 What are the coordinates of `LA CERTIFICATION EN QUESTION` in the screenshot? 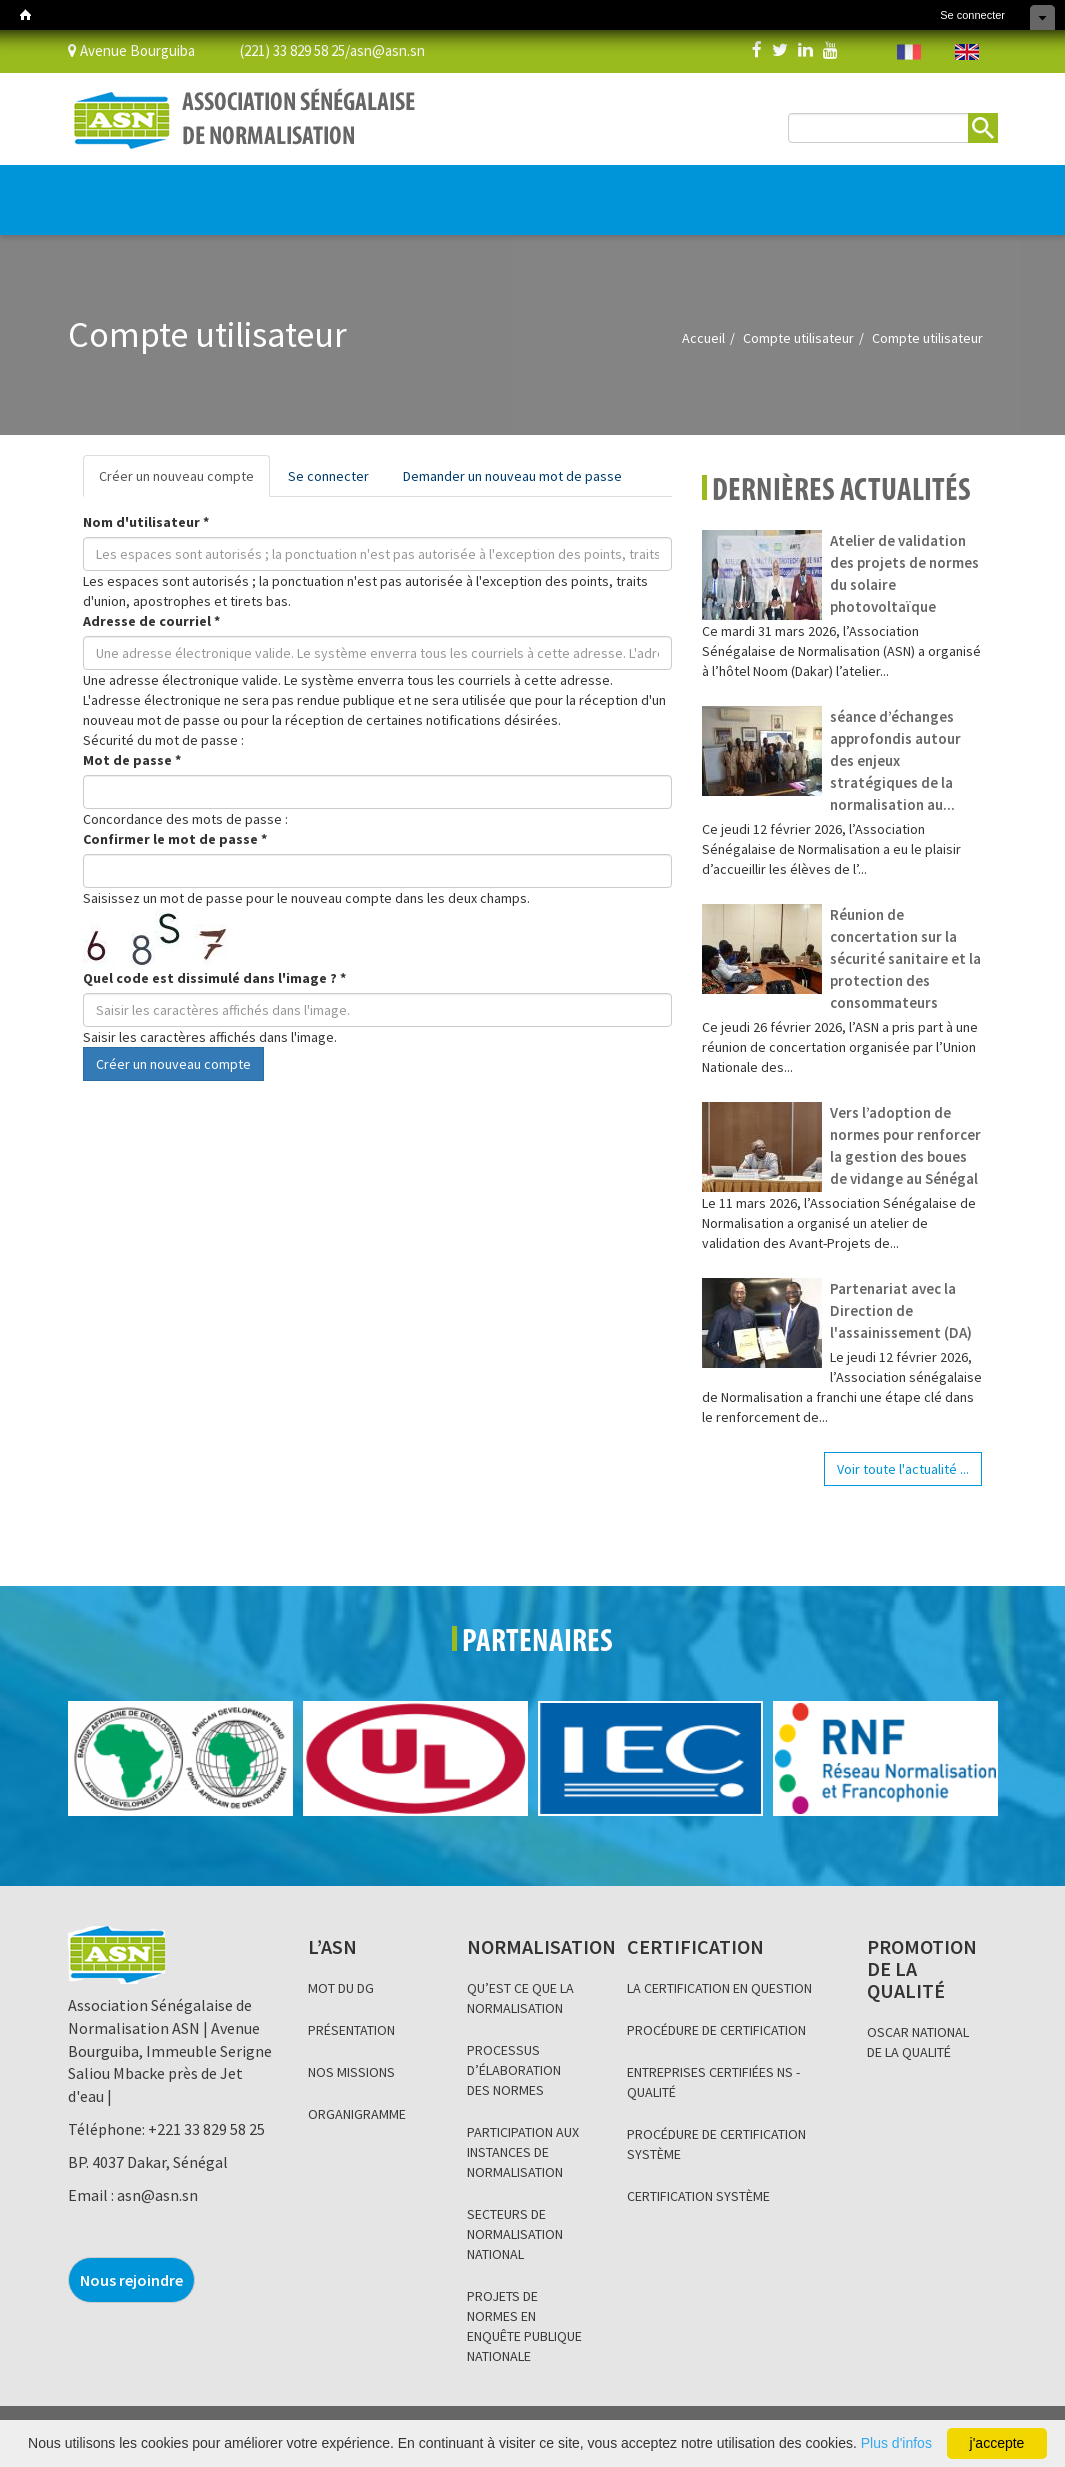 It's located at (719, 1988).